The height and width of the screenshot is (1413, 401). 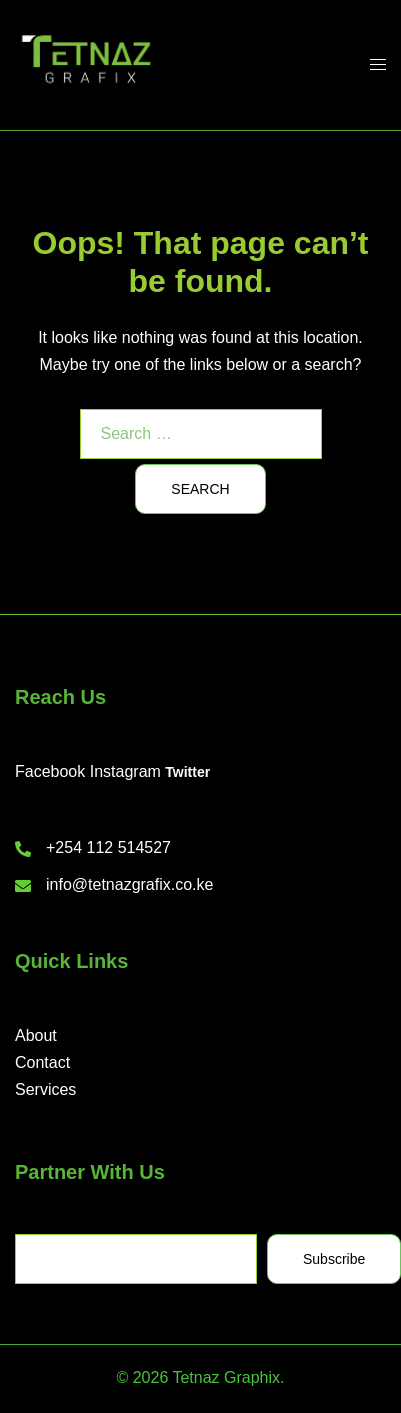 I want to click on Facebook, so click(x=50, y=771).